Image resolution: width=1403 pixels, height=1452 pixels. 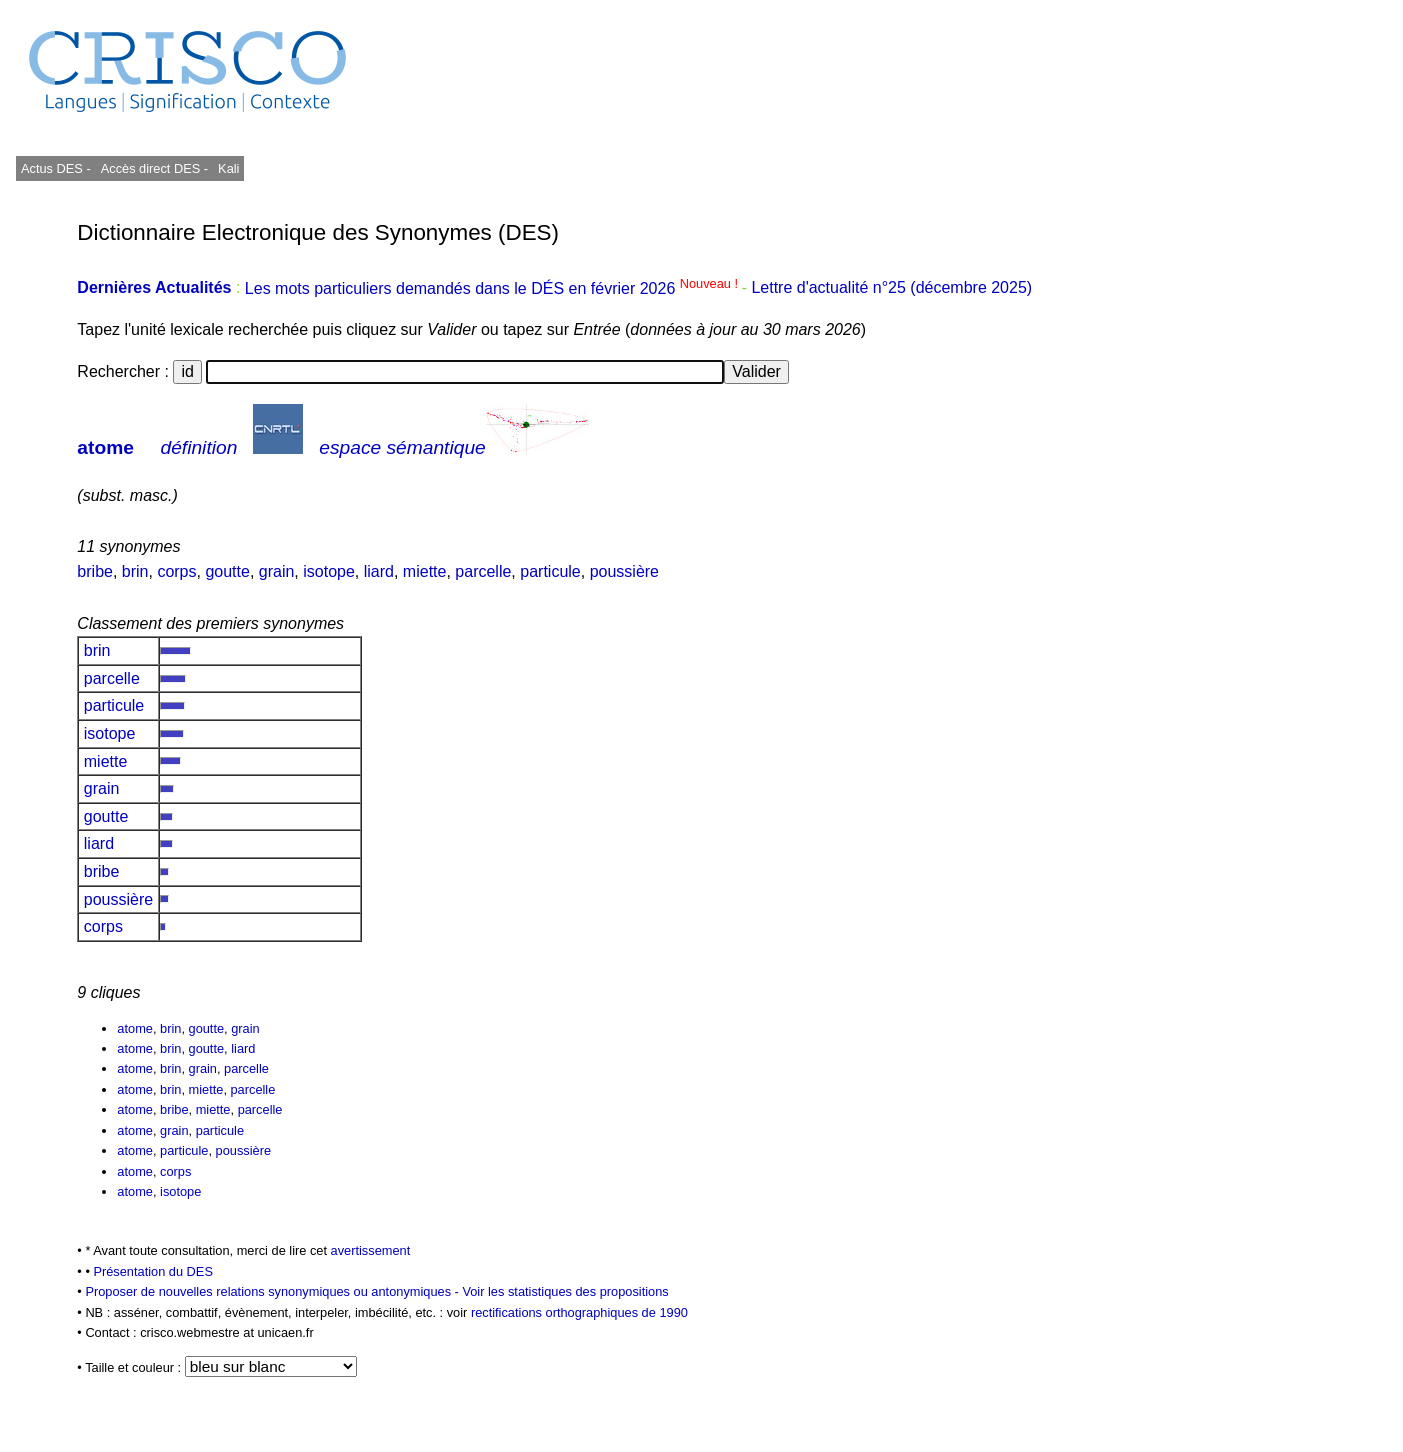 What do you see at coordinates (277, 571) in the screenshot?
I see `grain` at bounding box center [277, 571].